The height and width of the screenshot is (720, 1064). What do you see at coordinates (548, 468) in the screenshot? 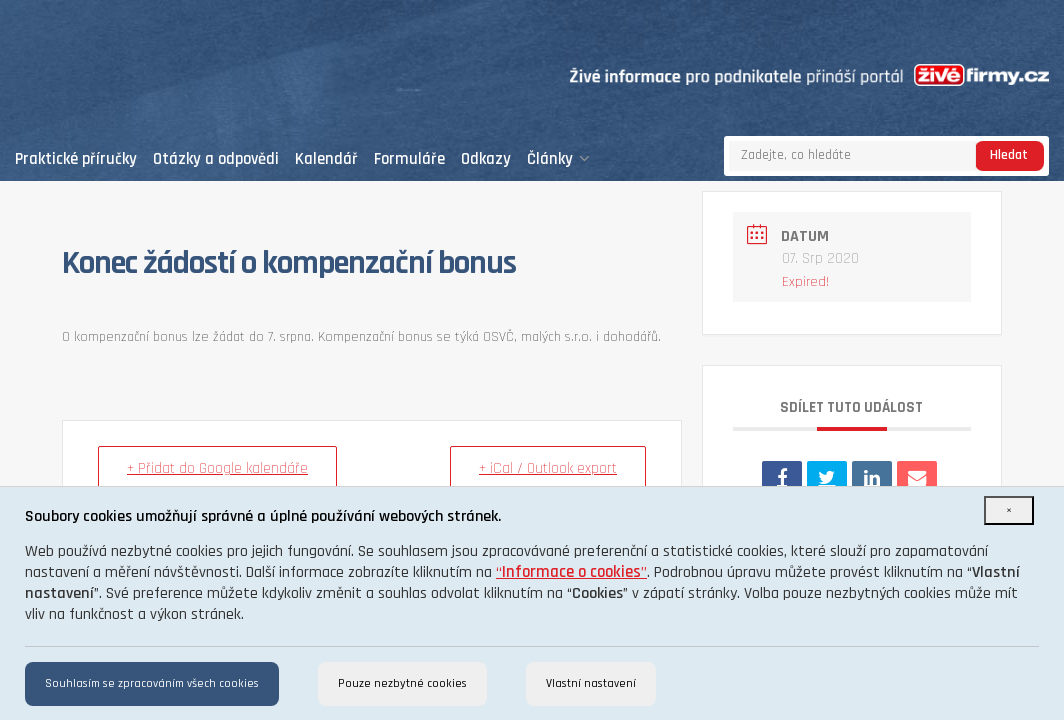
I see `+ iCal / Outlook export` at bounding box center [548, 468].